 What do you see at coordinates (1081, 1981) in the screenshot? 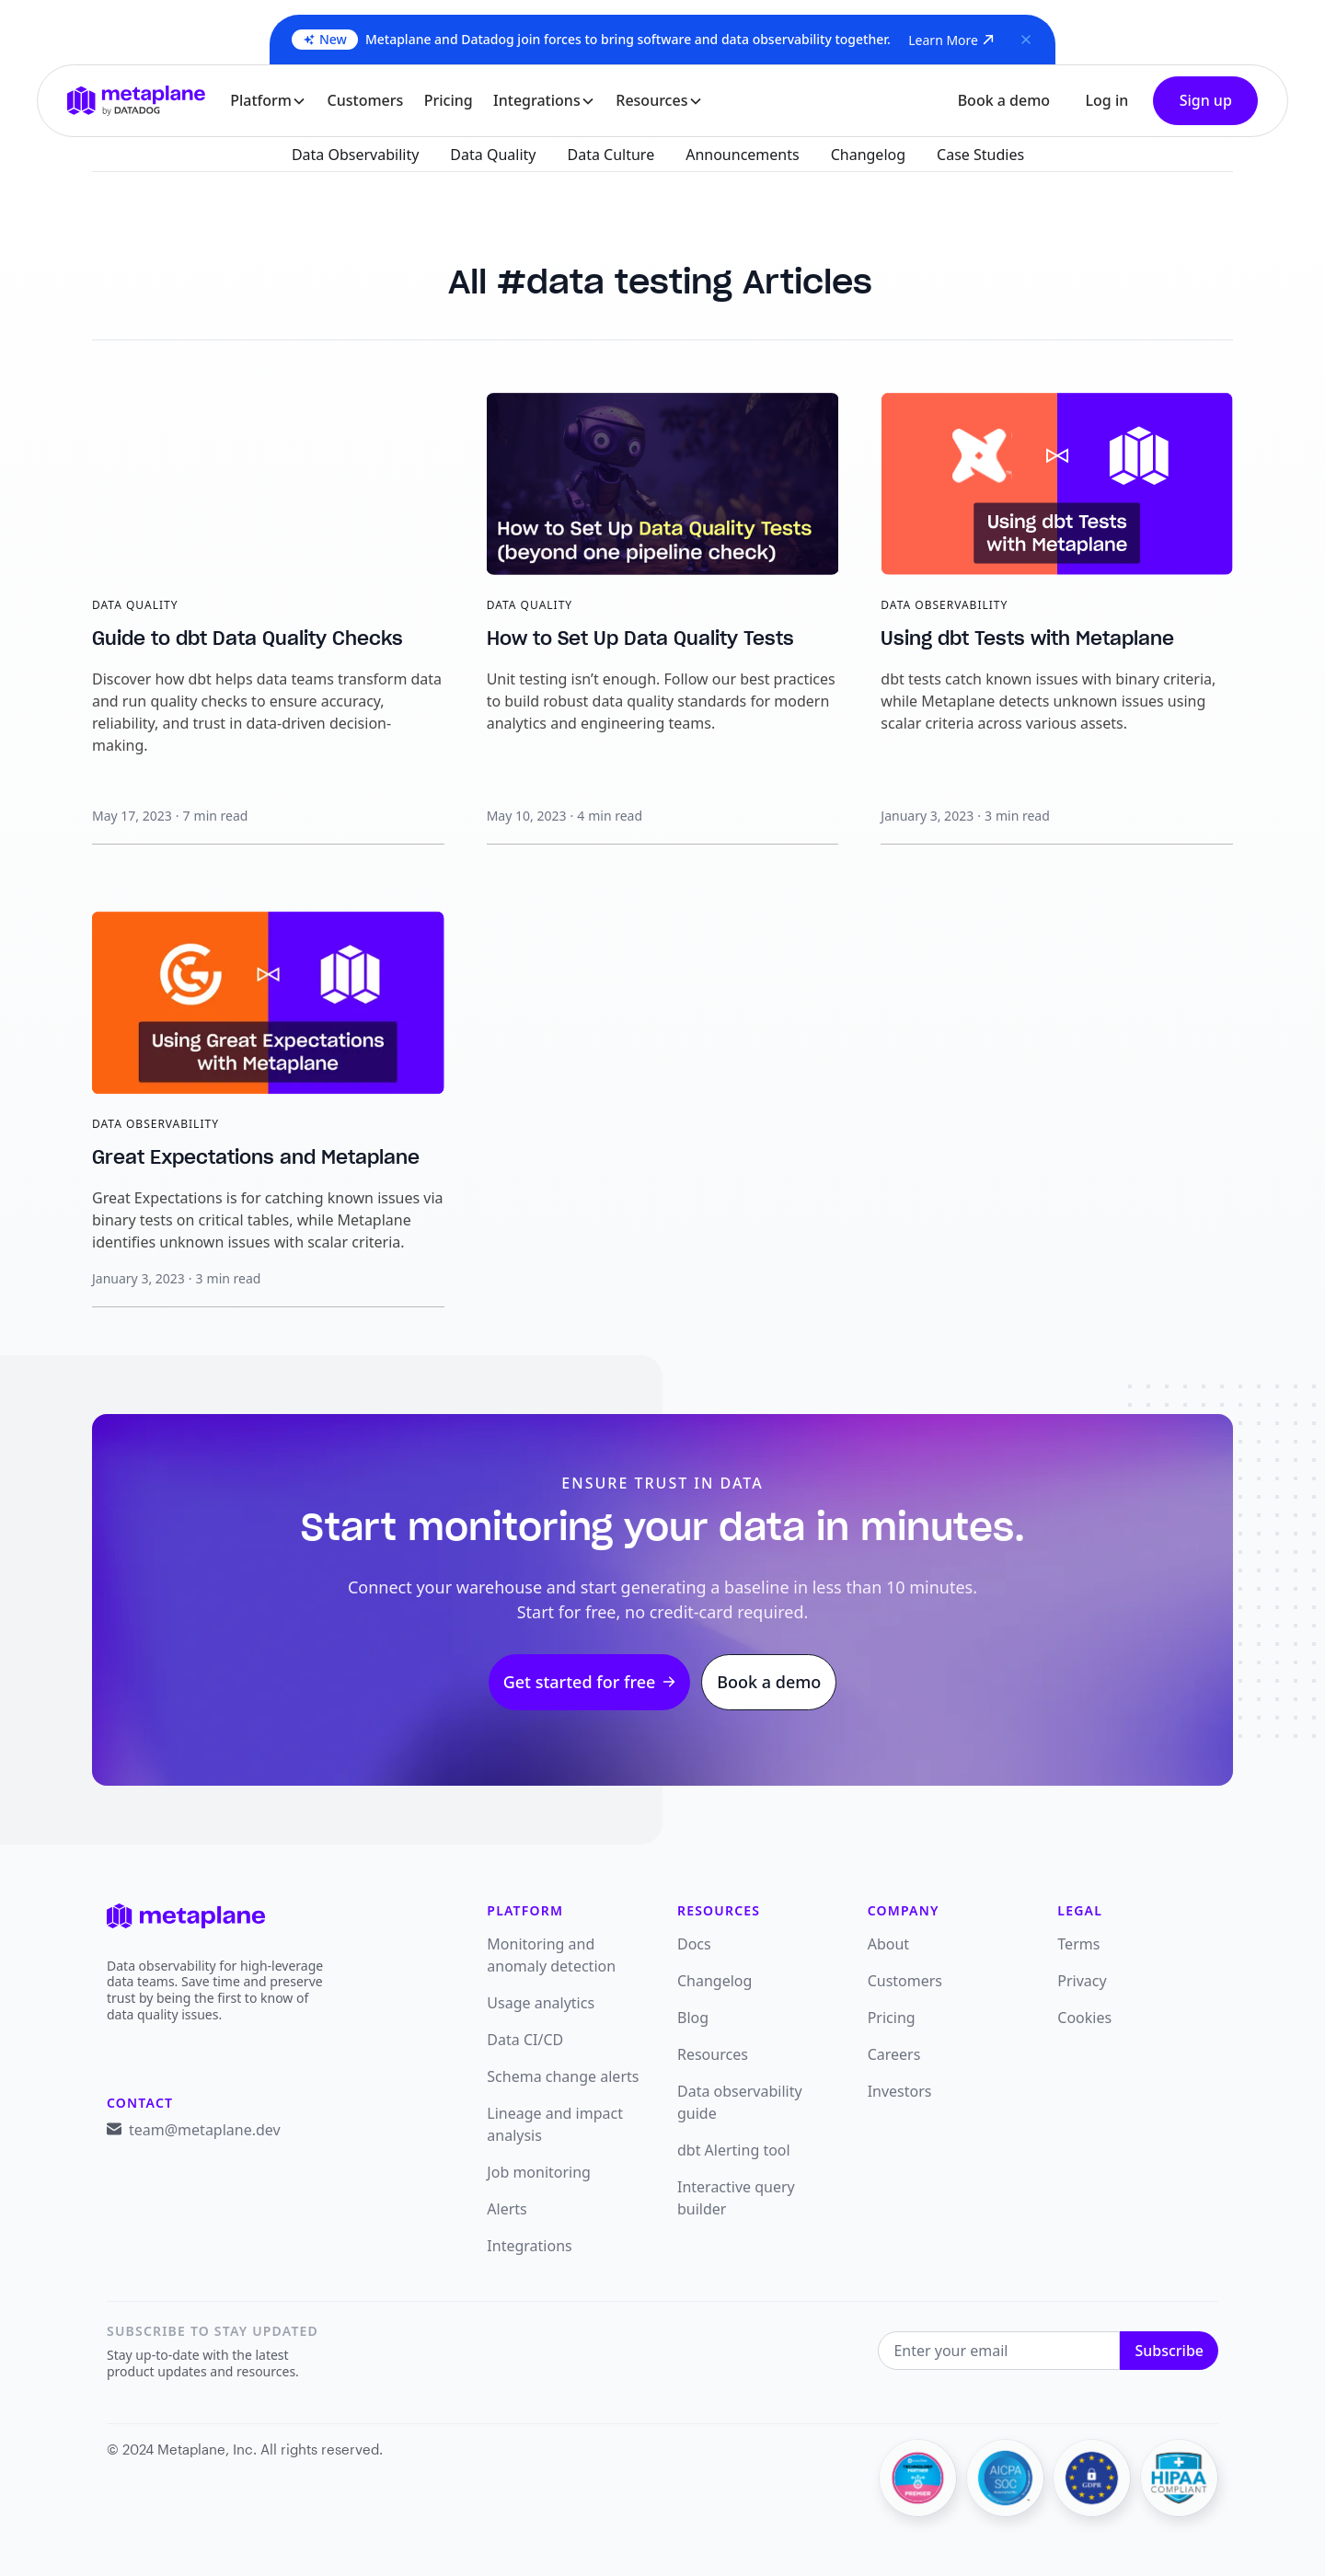
I see `Privacy` at bounding box center [1081, 1981].